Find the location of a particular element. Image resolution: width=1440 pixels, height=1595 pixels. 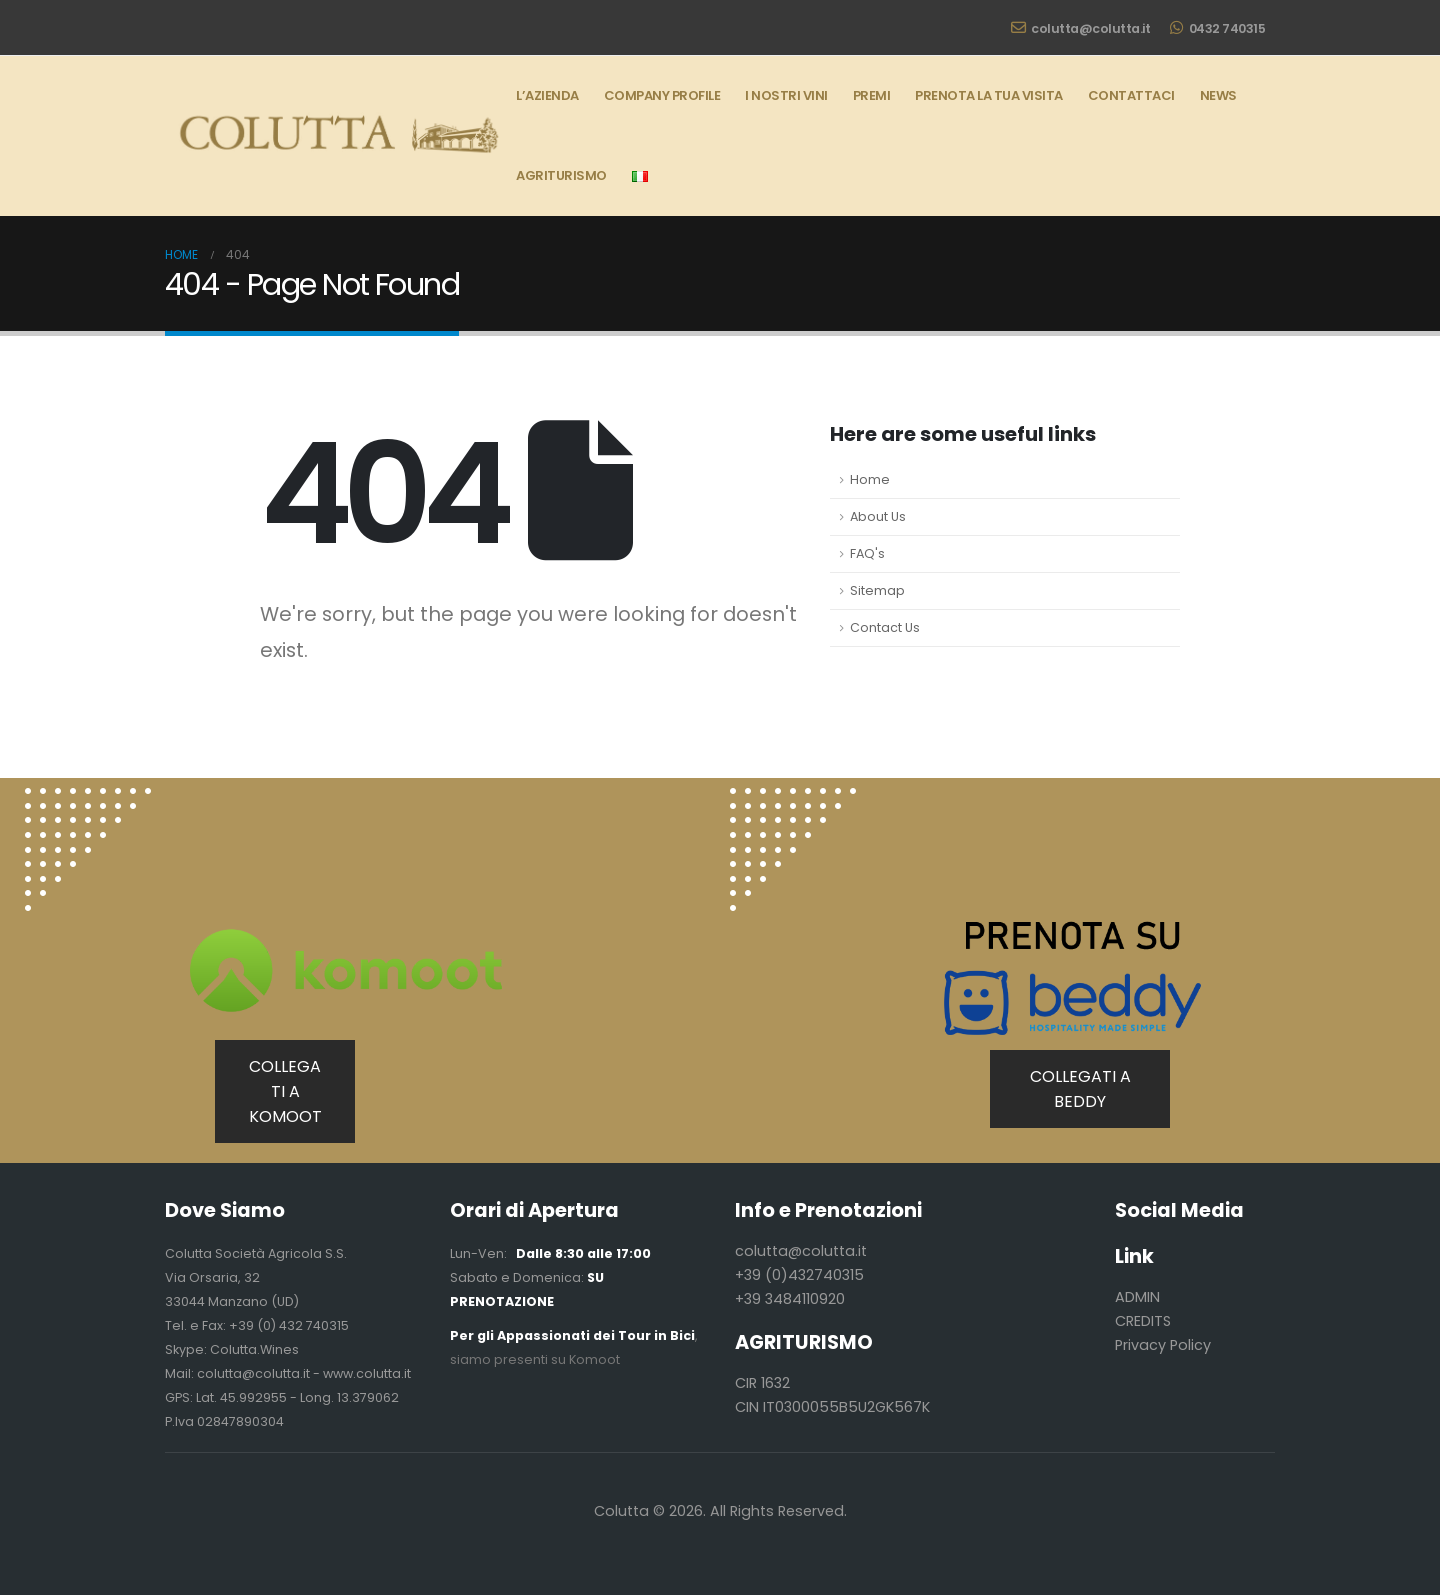

colutta@colutta.it is located at coordinates (1081, 28).